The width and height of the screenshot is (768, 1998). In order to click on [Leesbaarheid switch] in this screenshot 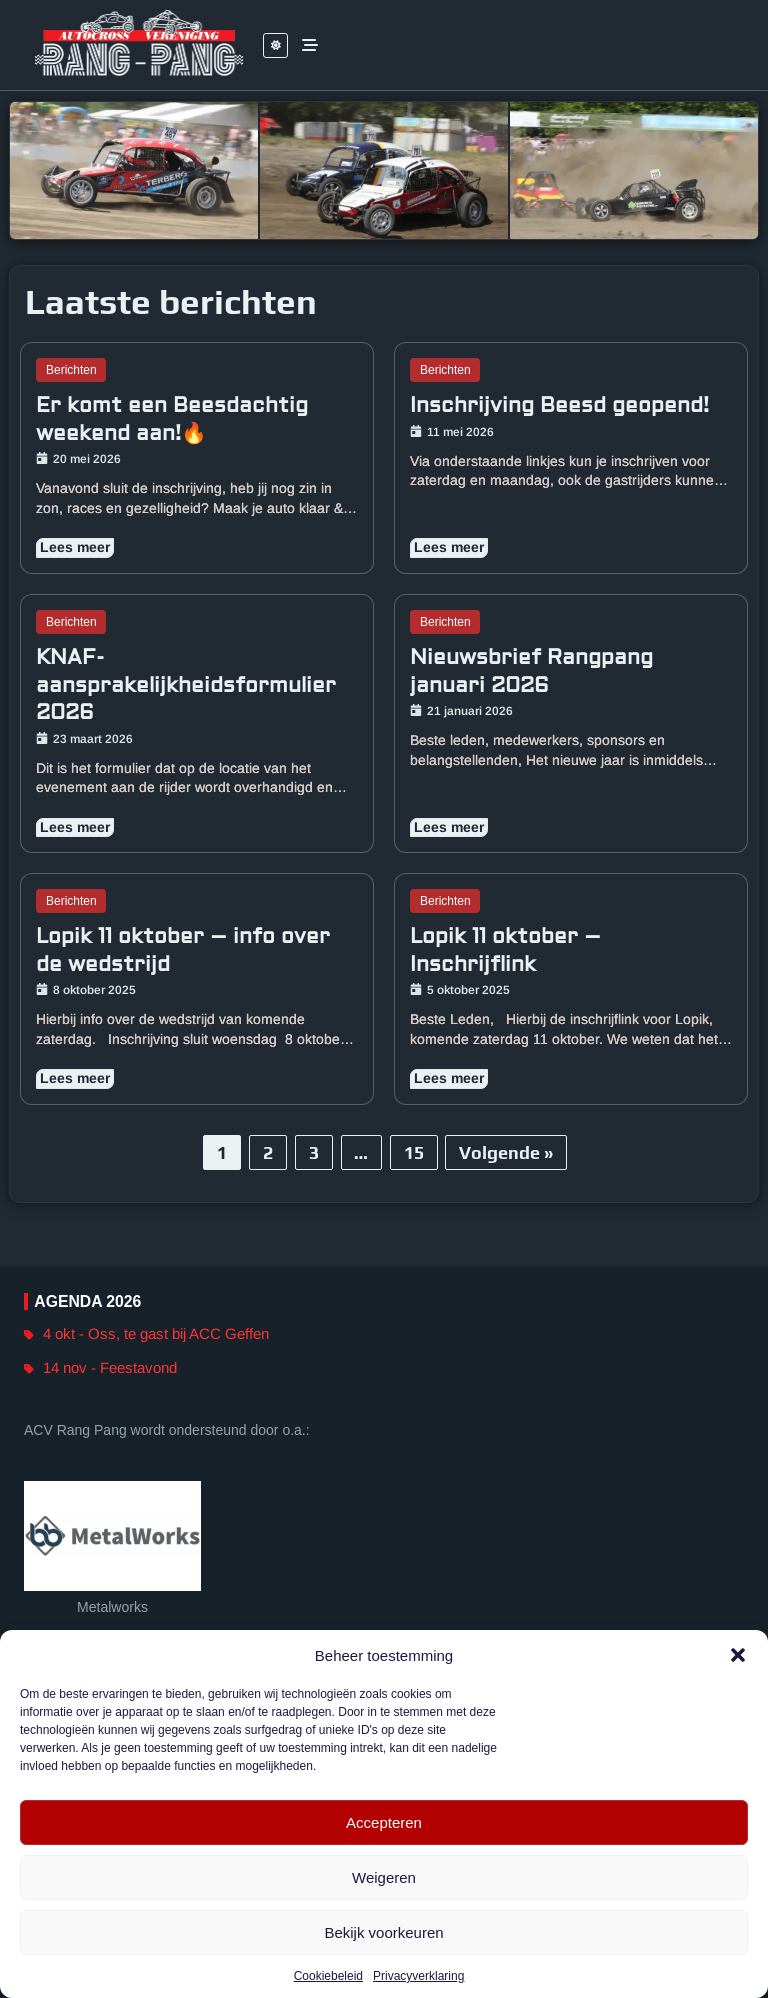, I will do `click(275, 45)`.